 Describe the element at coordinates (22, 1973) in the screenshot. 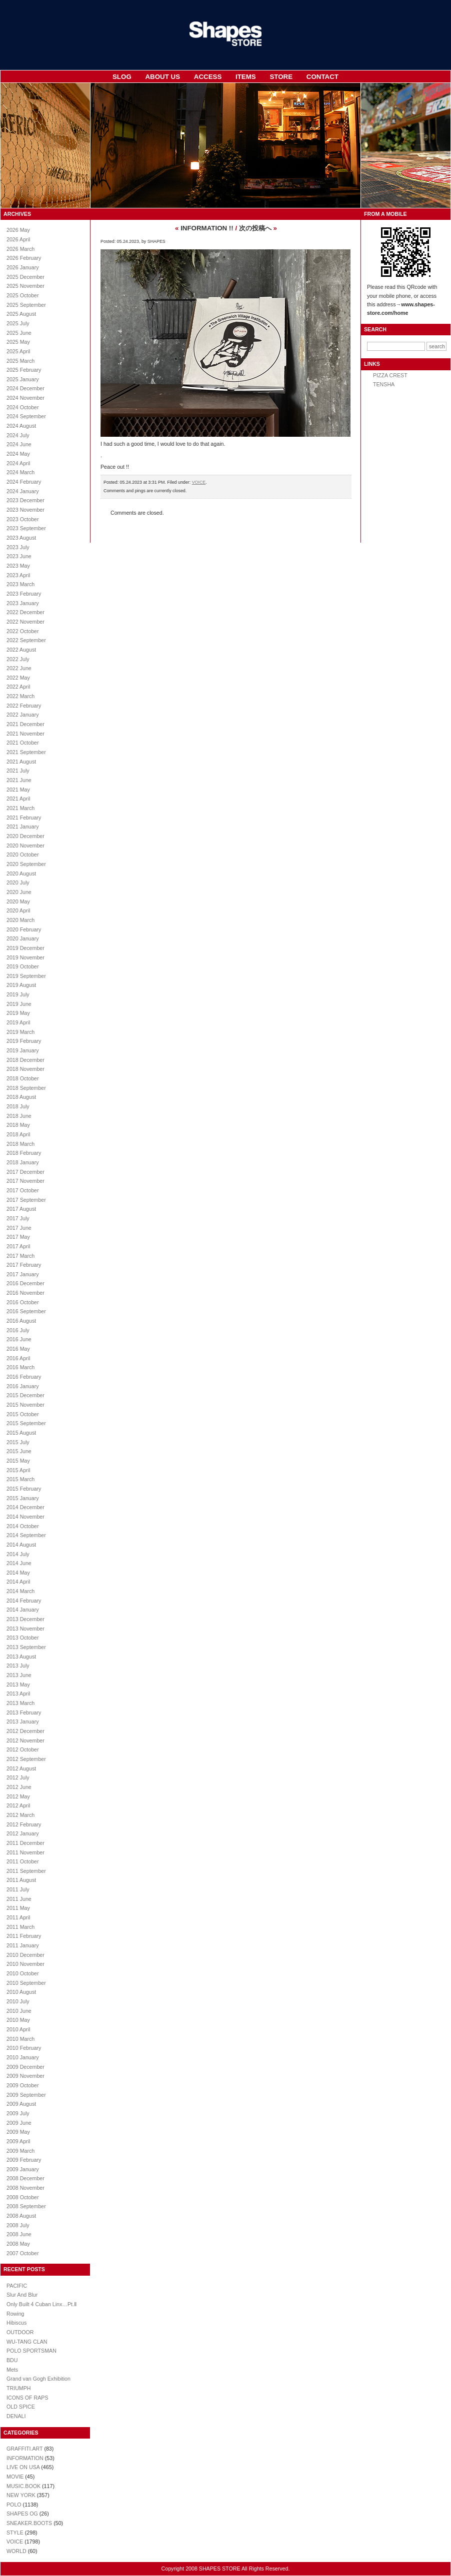

I see `2010 October` at that location.